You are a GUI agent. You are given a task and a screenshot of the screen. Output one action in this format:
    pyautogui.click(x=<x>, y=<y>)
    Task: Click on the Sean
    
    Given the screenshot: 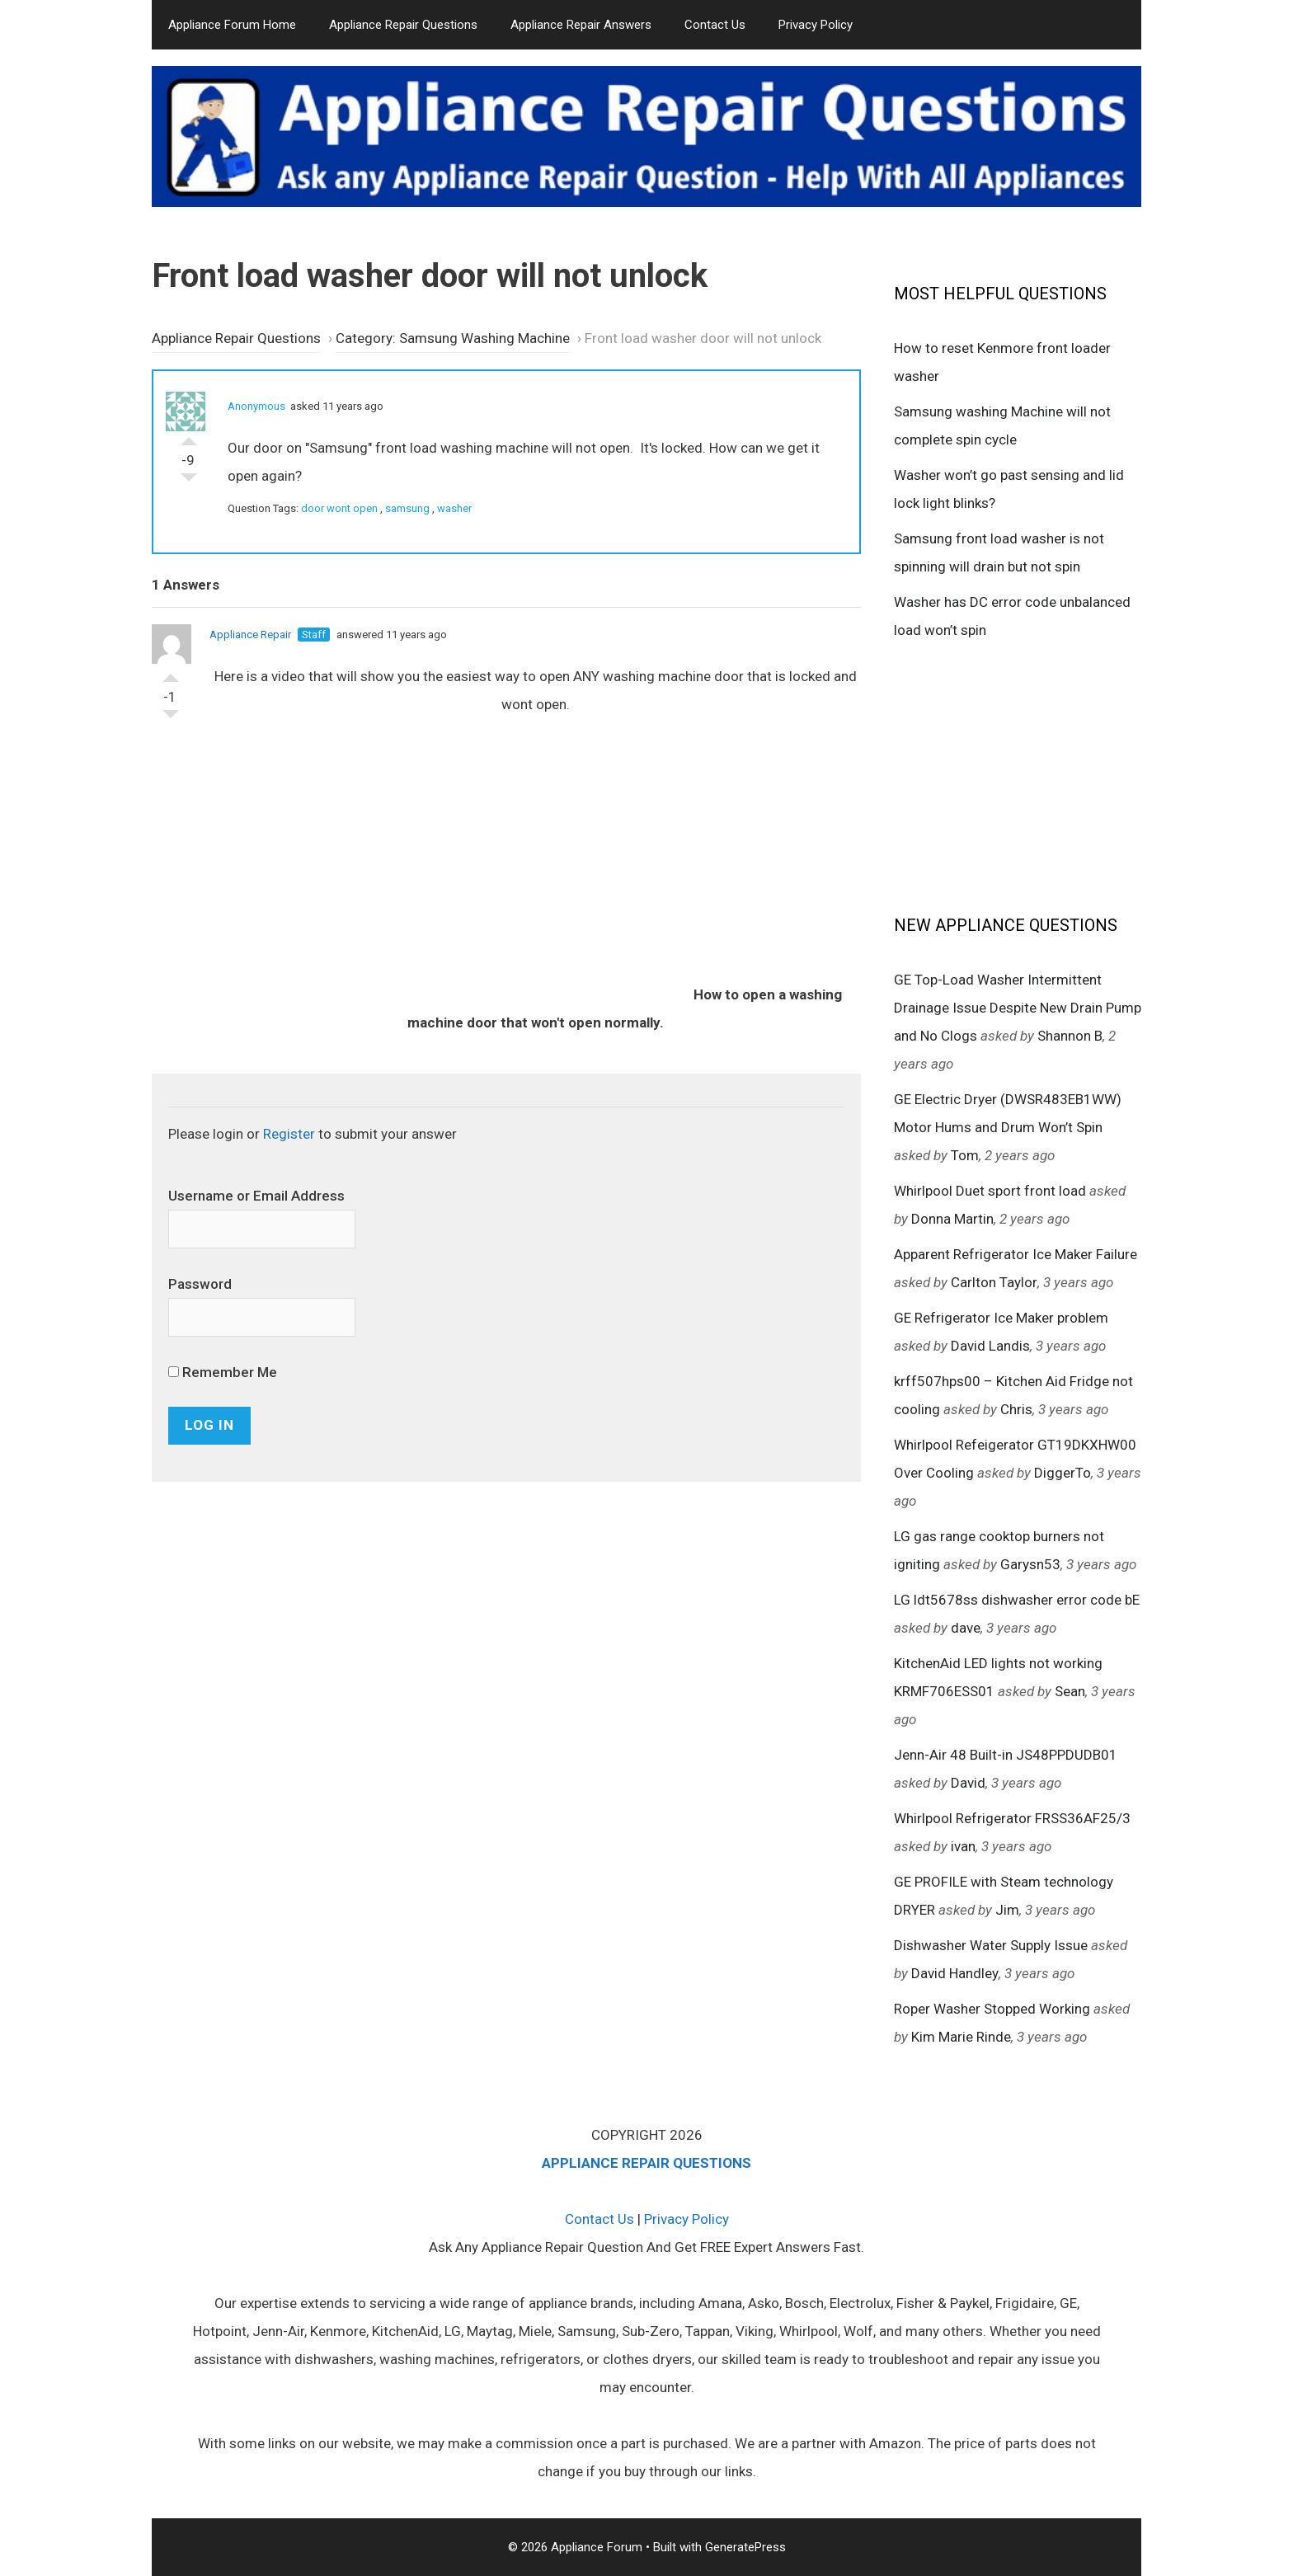 What is the action you would take?
    pyautogui.click(x=1070, y=1691)
    